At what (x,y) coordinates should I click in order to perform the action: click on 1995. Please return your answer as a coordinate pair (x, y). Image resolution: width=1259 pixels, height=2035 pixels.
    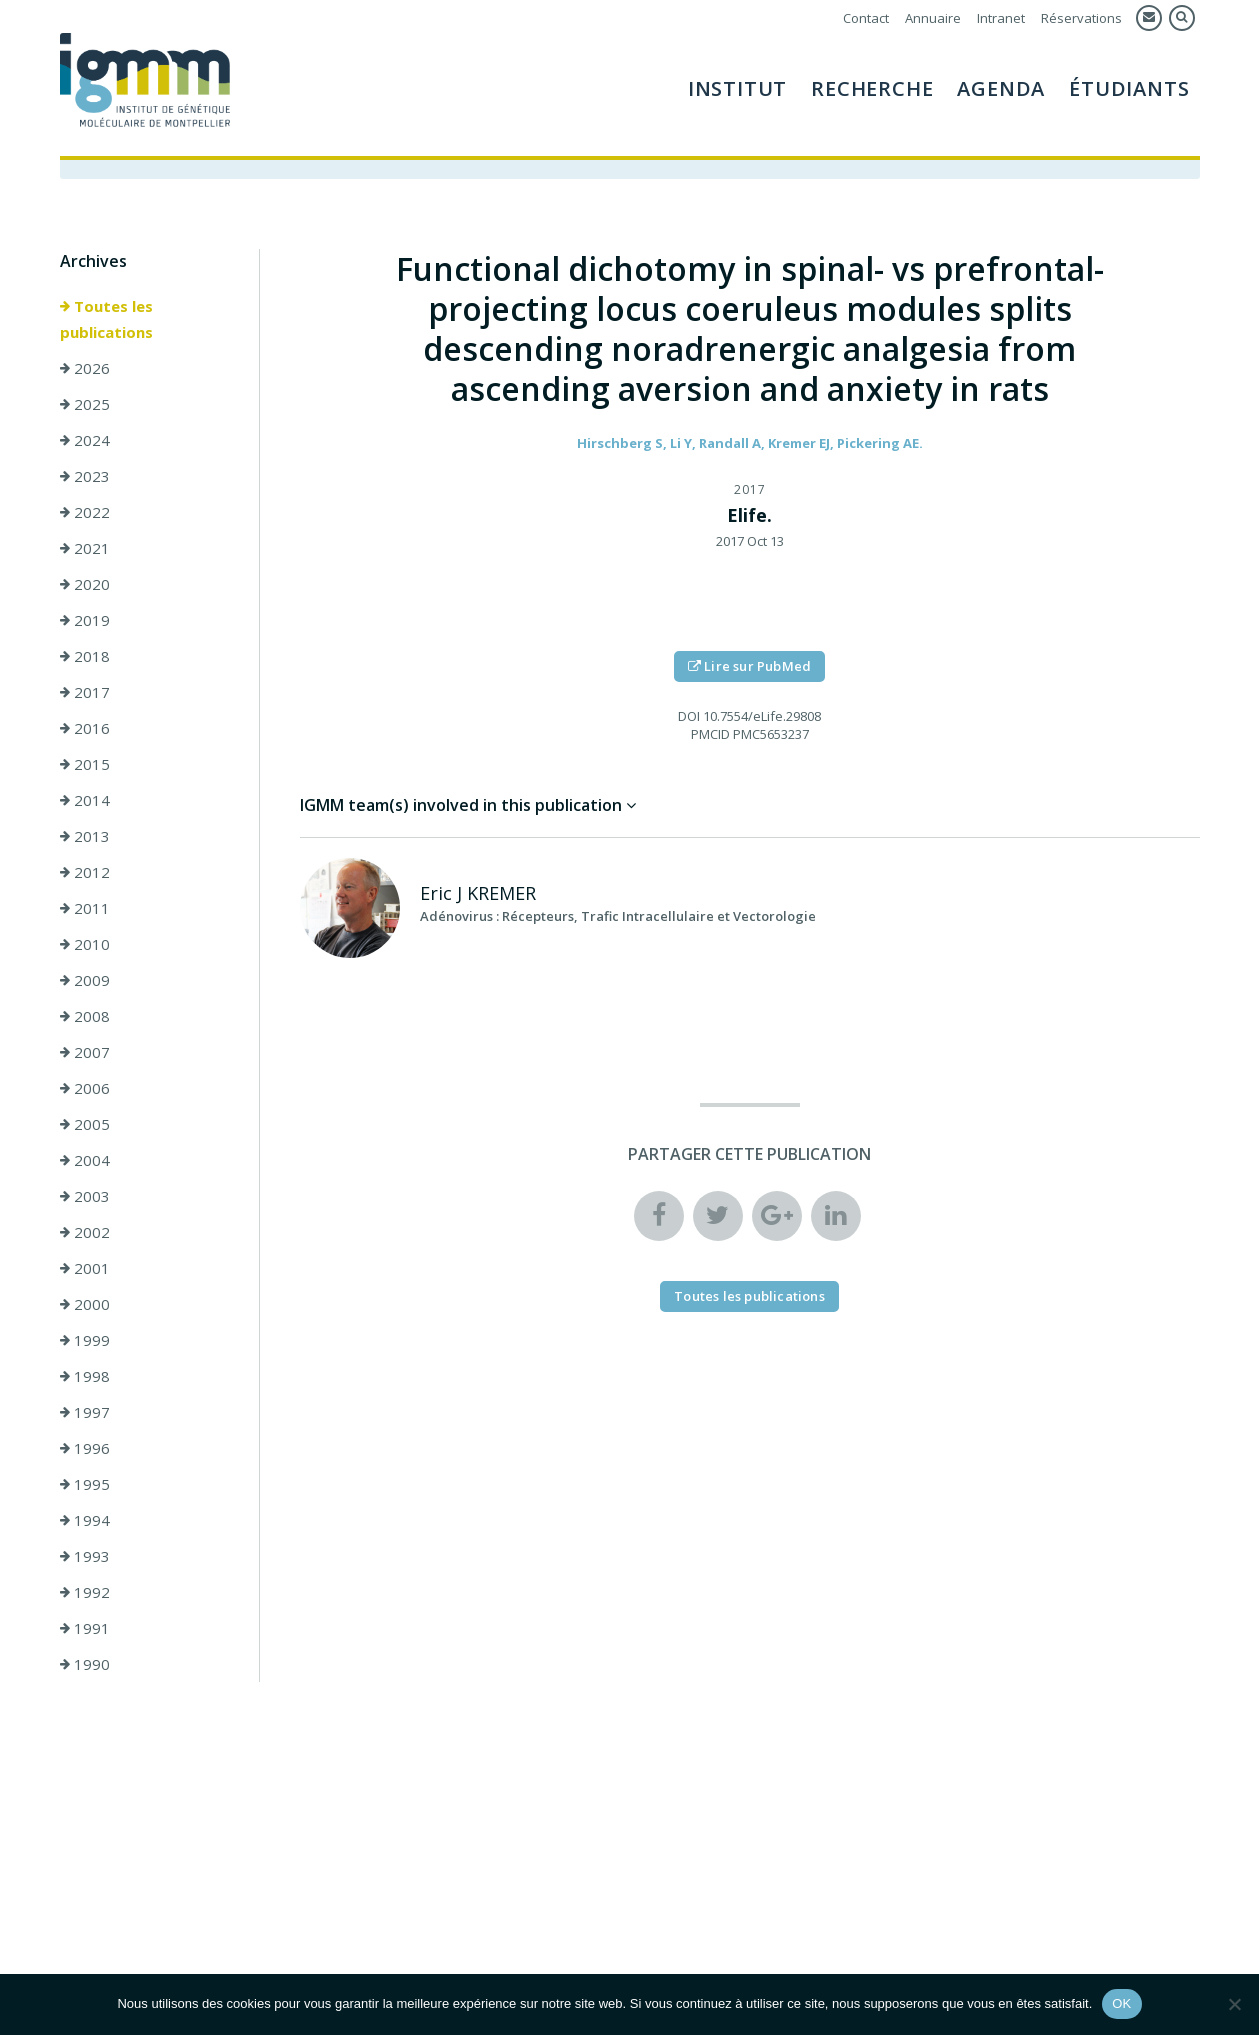
    Looking at the image, I should click on (85, 1487).